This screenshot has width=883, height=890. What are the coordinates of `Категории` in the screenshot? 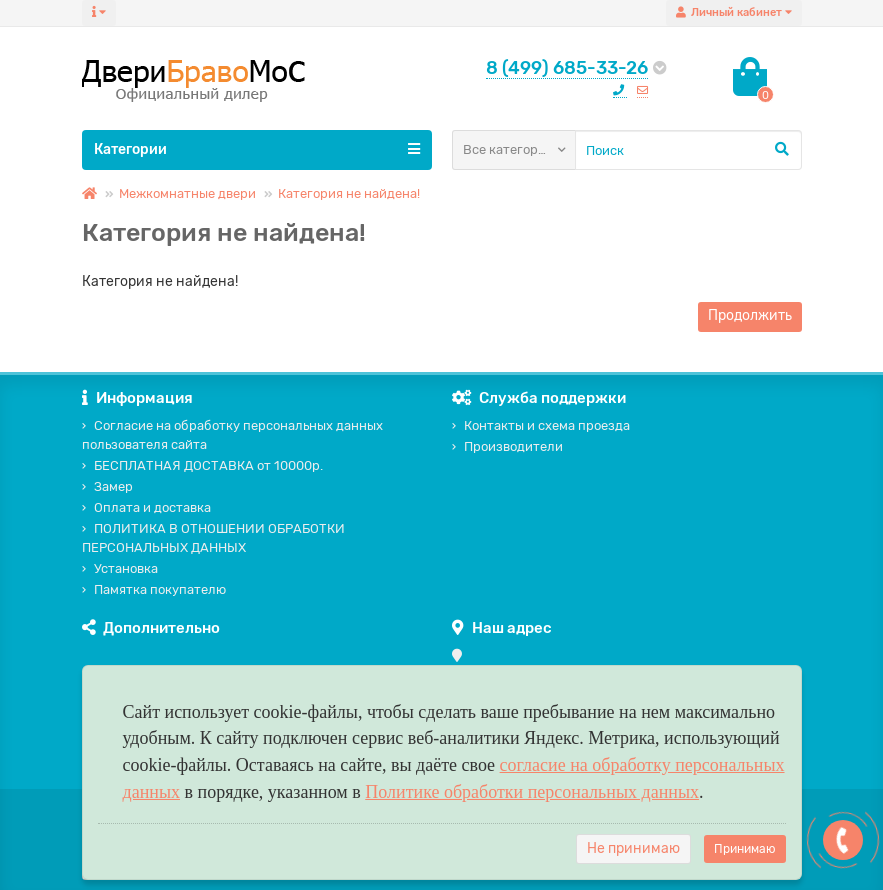 It's located at (257, 149).